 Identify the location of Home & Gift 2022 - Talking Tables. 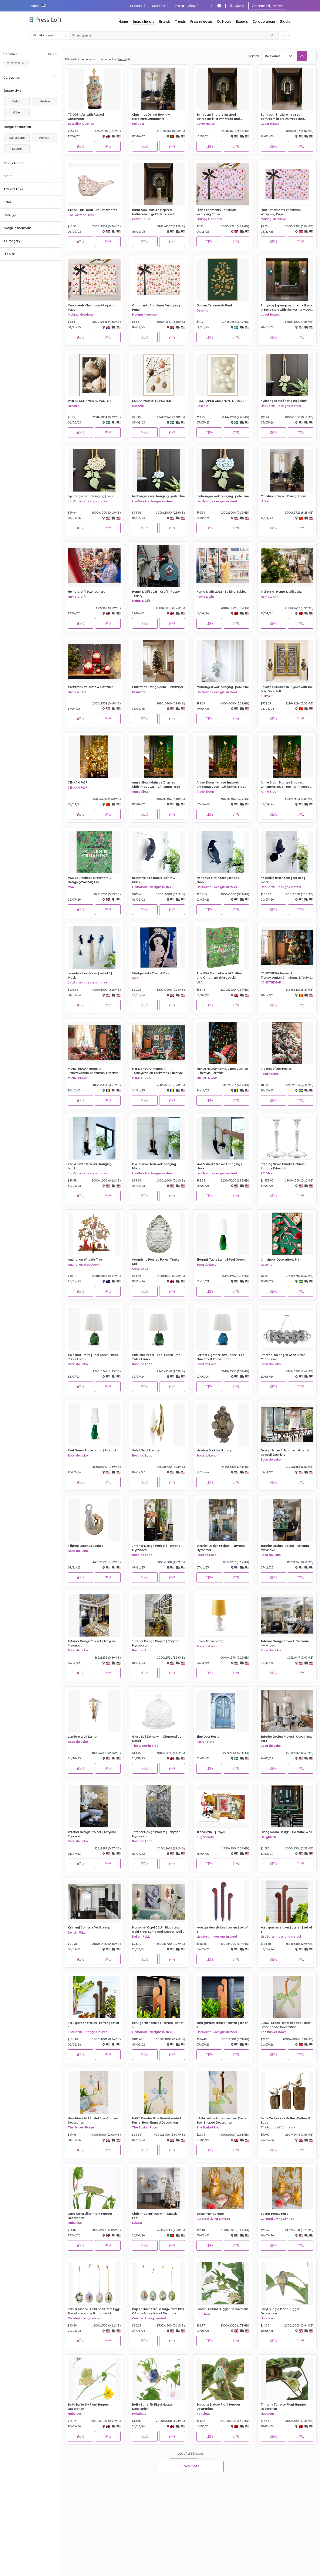
(221, 592).